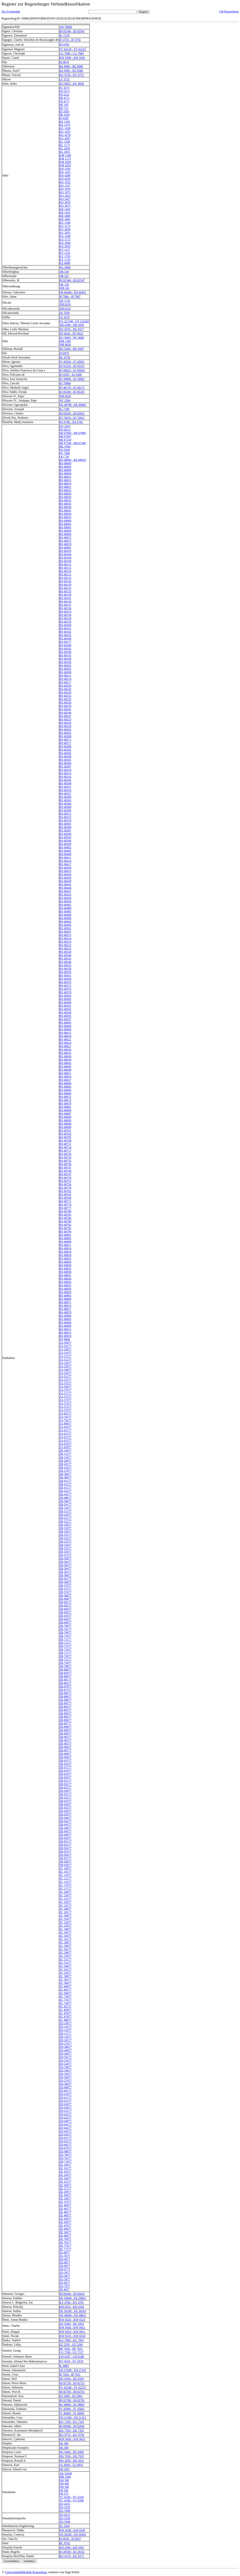 This screenshot has width=240, height=2576. Describe the element at coordinates (65, 935) in the screenshot. I see `RS 68513` at that location.